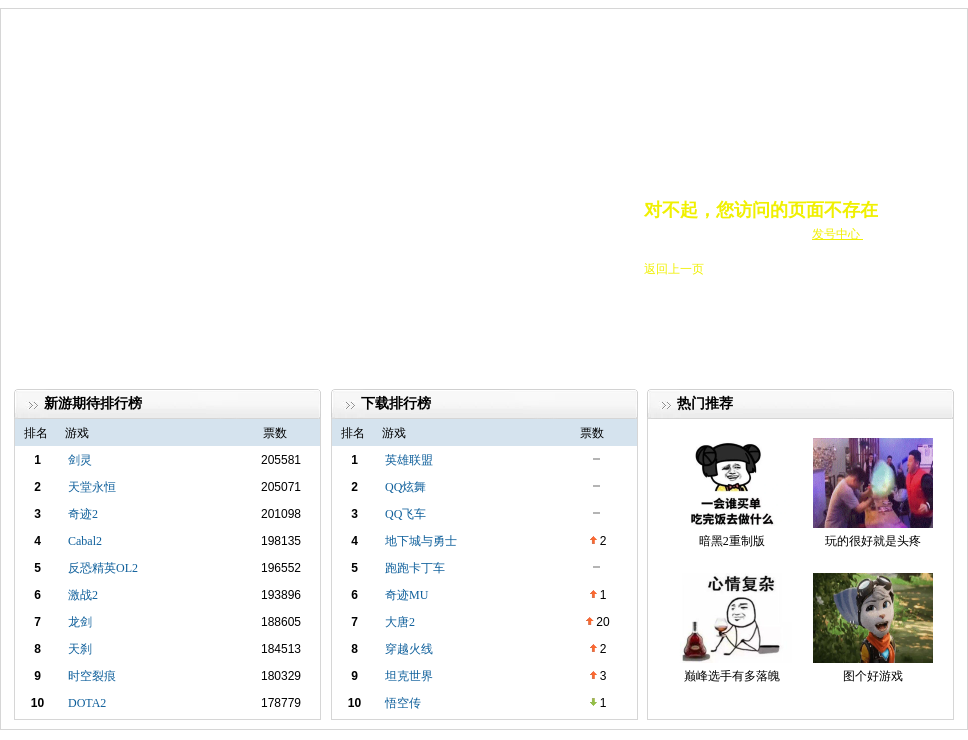  What do you see at coordinates (80, 460) in the screenshot?
I see `剑灵` at bounding box center [80, 460].